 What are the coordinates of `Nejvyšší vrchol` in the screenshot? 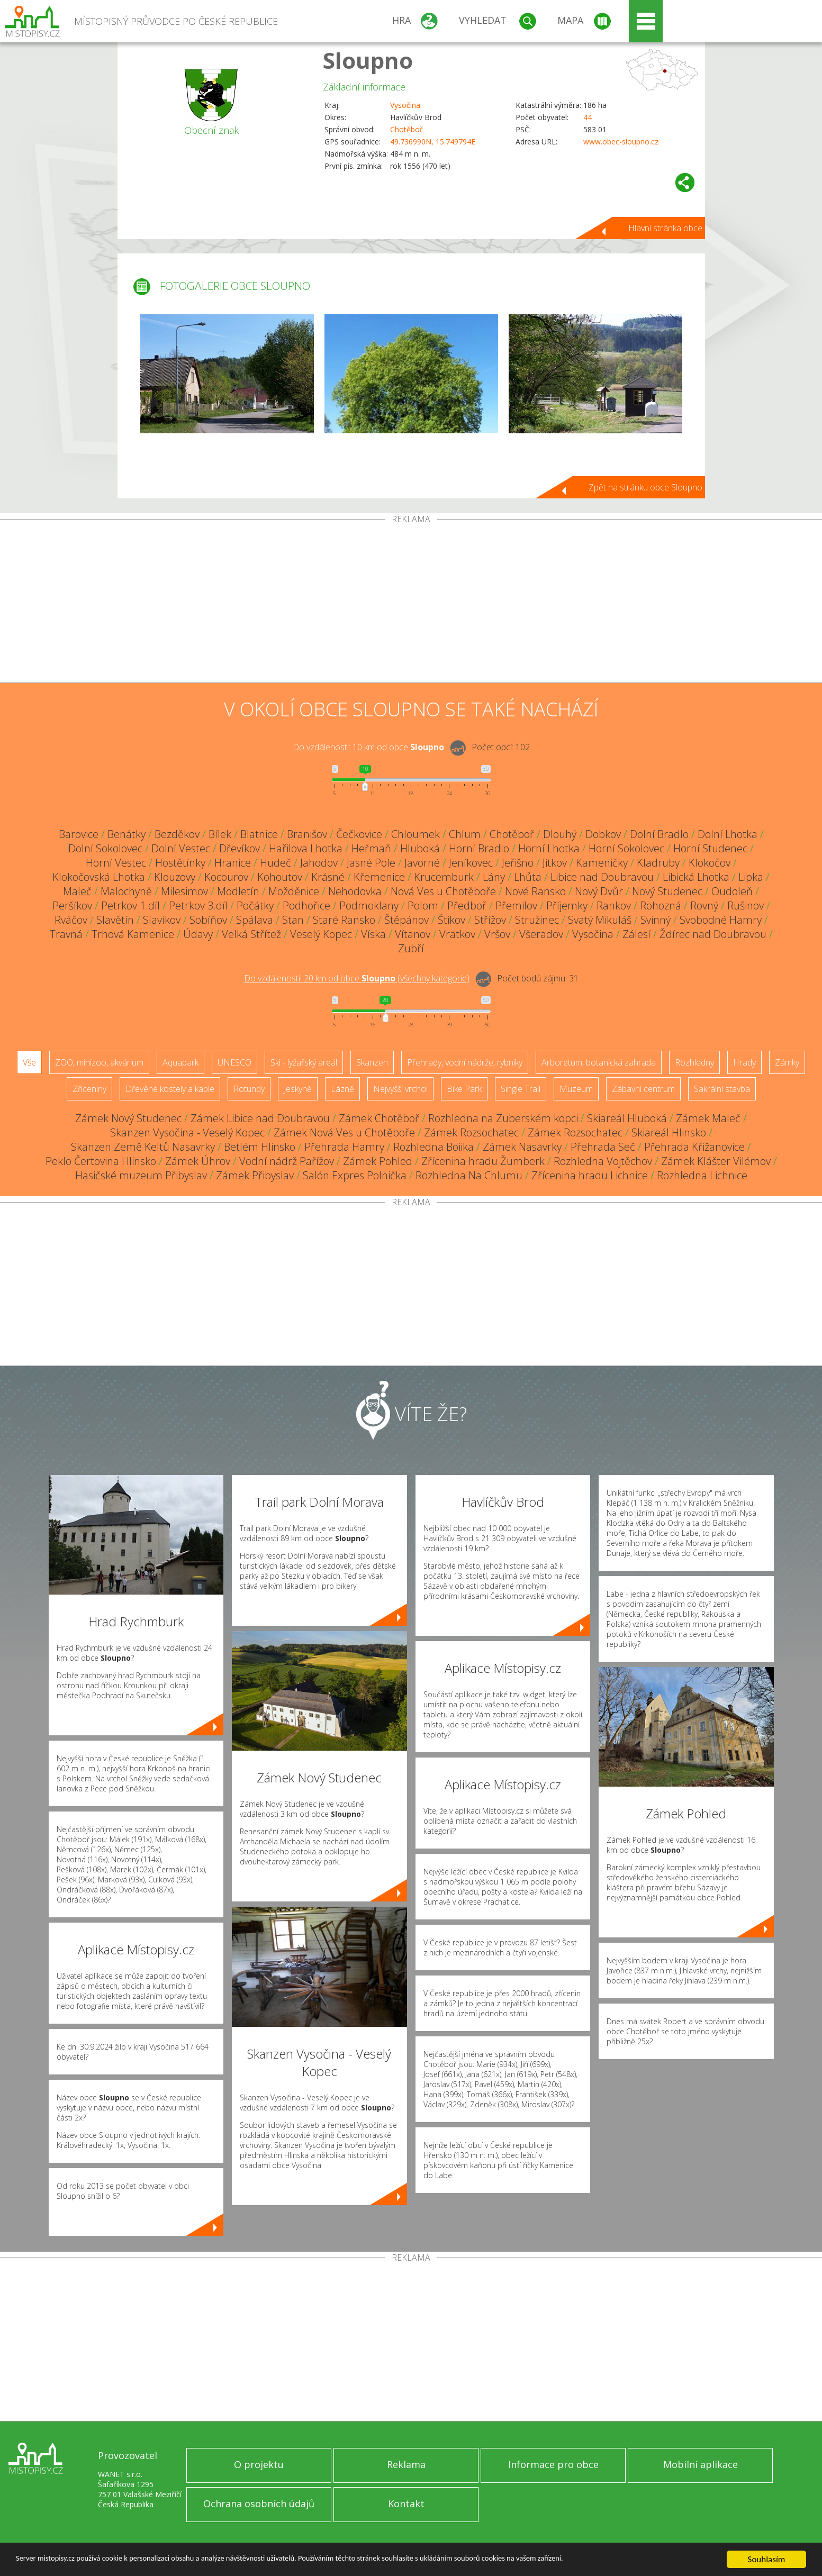 It's located at (400, 1089).